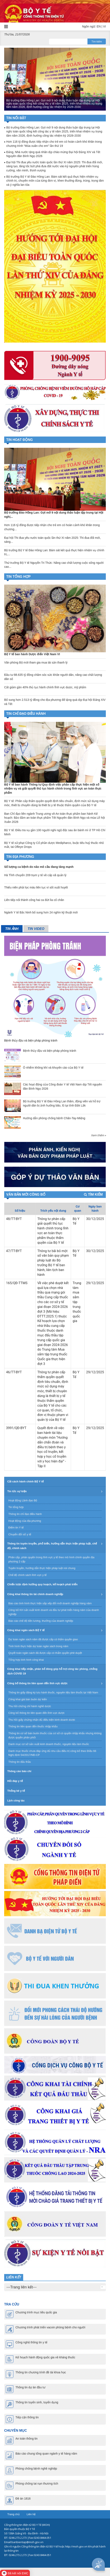  I want to click on Thiếu niên phải lọc máu liên tục vì sốt xuất huyết, so click(36, 887).